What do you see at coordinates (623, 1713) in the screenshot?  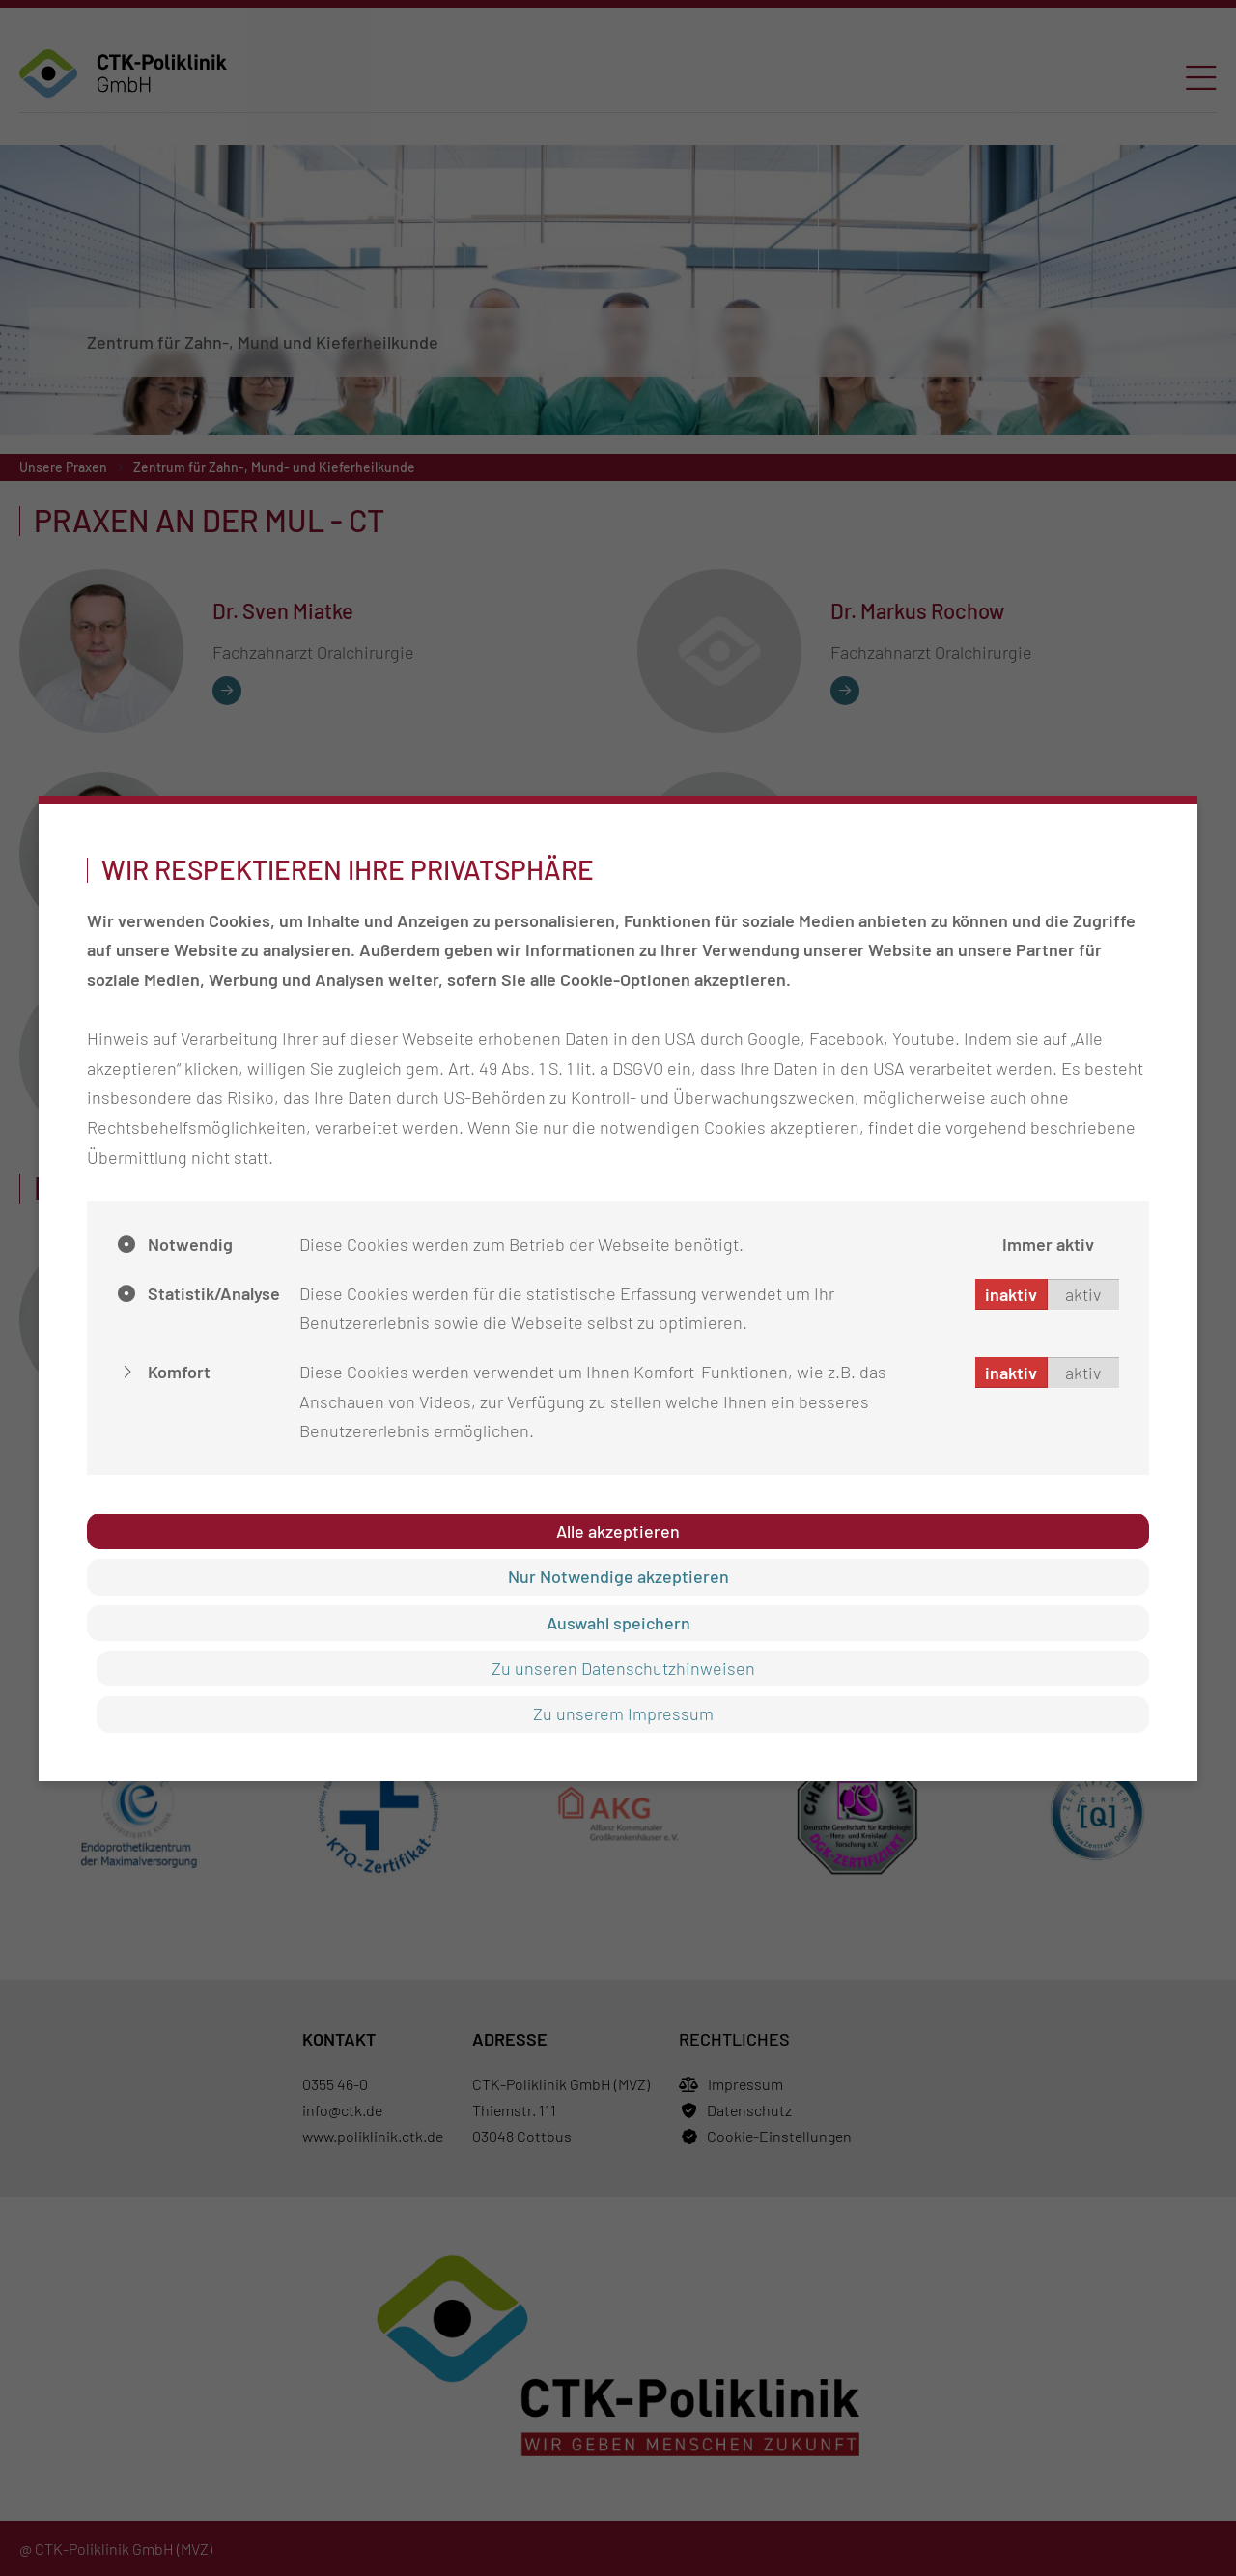 I see `Zu unserem Impressum` at bounding box center [623, 1713].